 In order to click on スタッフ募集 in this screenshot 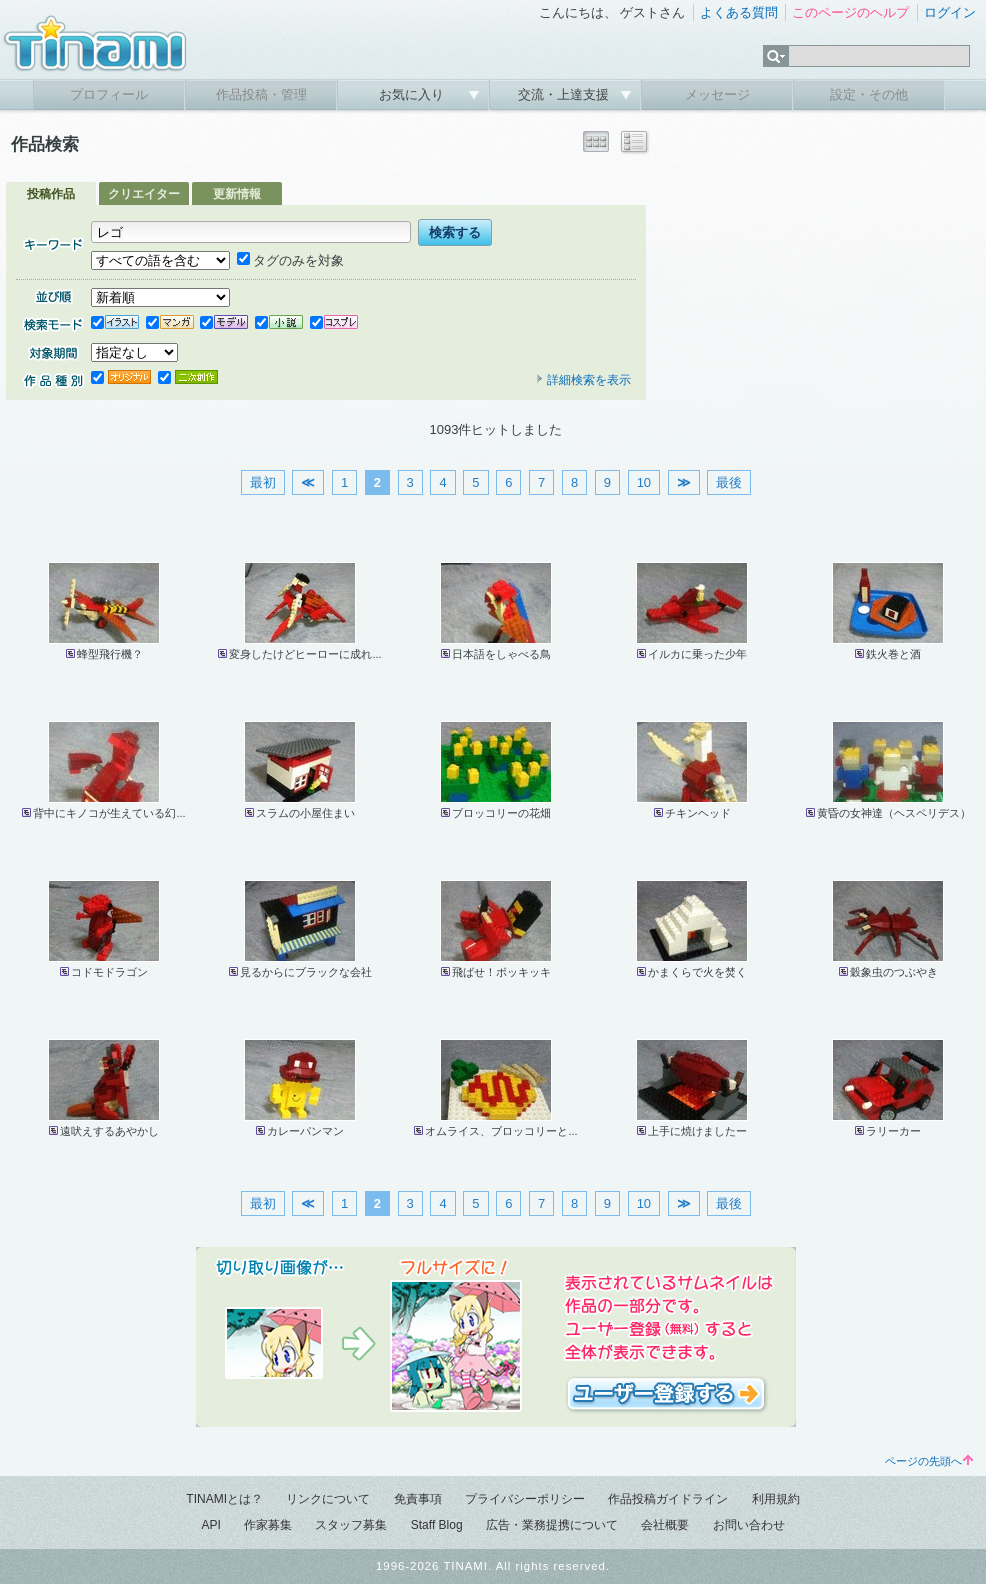, I will do `click(351, 1525)`.